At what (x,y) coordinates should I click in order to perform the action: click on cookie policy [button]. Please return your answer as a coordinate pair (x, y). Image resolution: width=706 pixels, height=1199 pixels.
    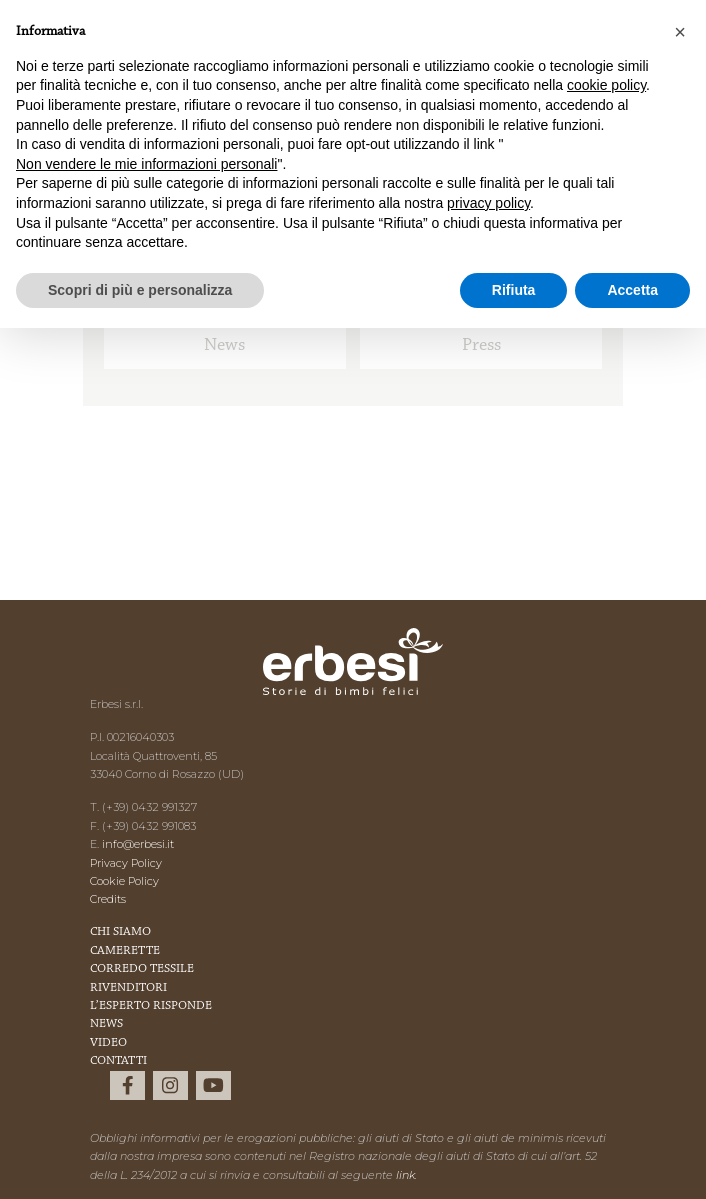
    Looking at the image, I should click on (606, 85).